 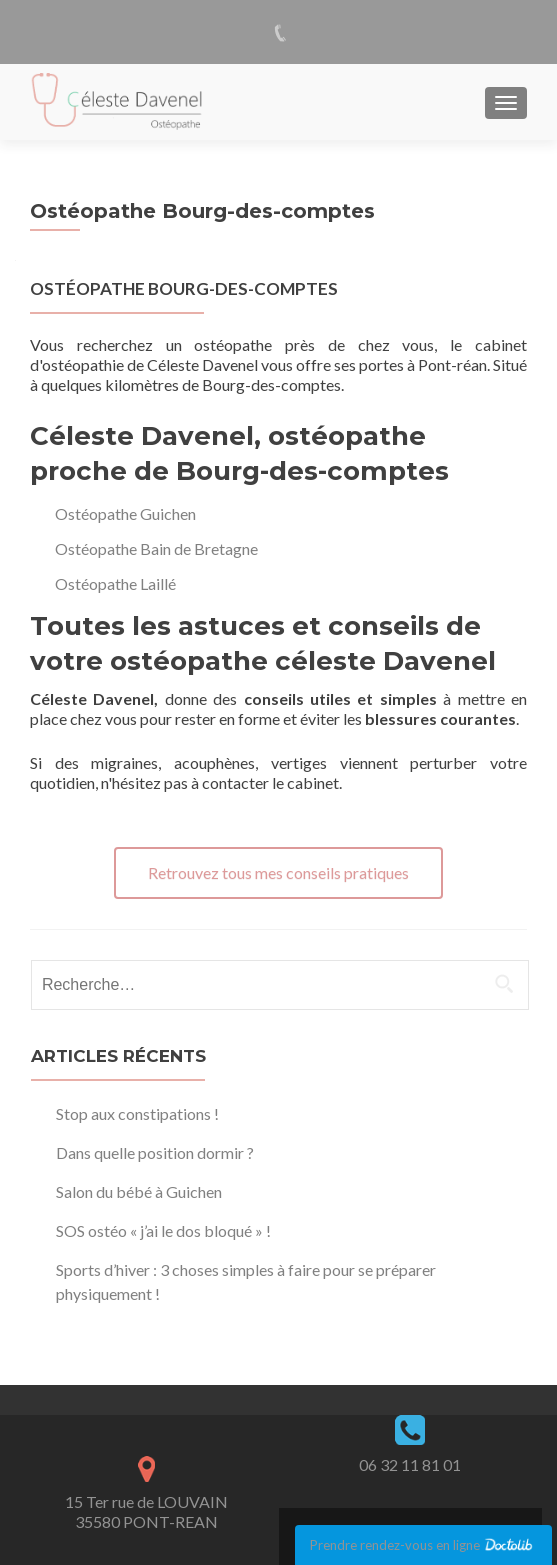 I want to click on Ostéopathe Bain de Bretagne, so click(x=156, y=548).